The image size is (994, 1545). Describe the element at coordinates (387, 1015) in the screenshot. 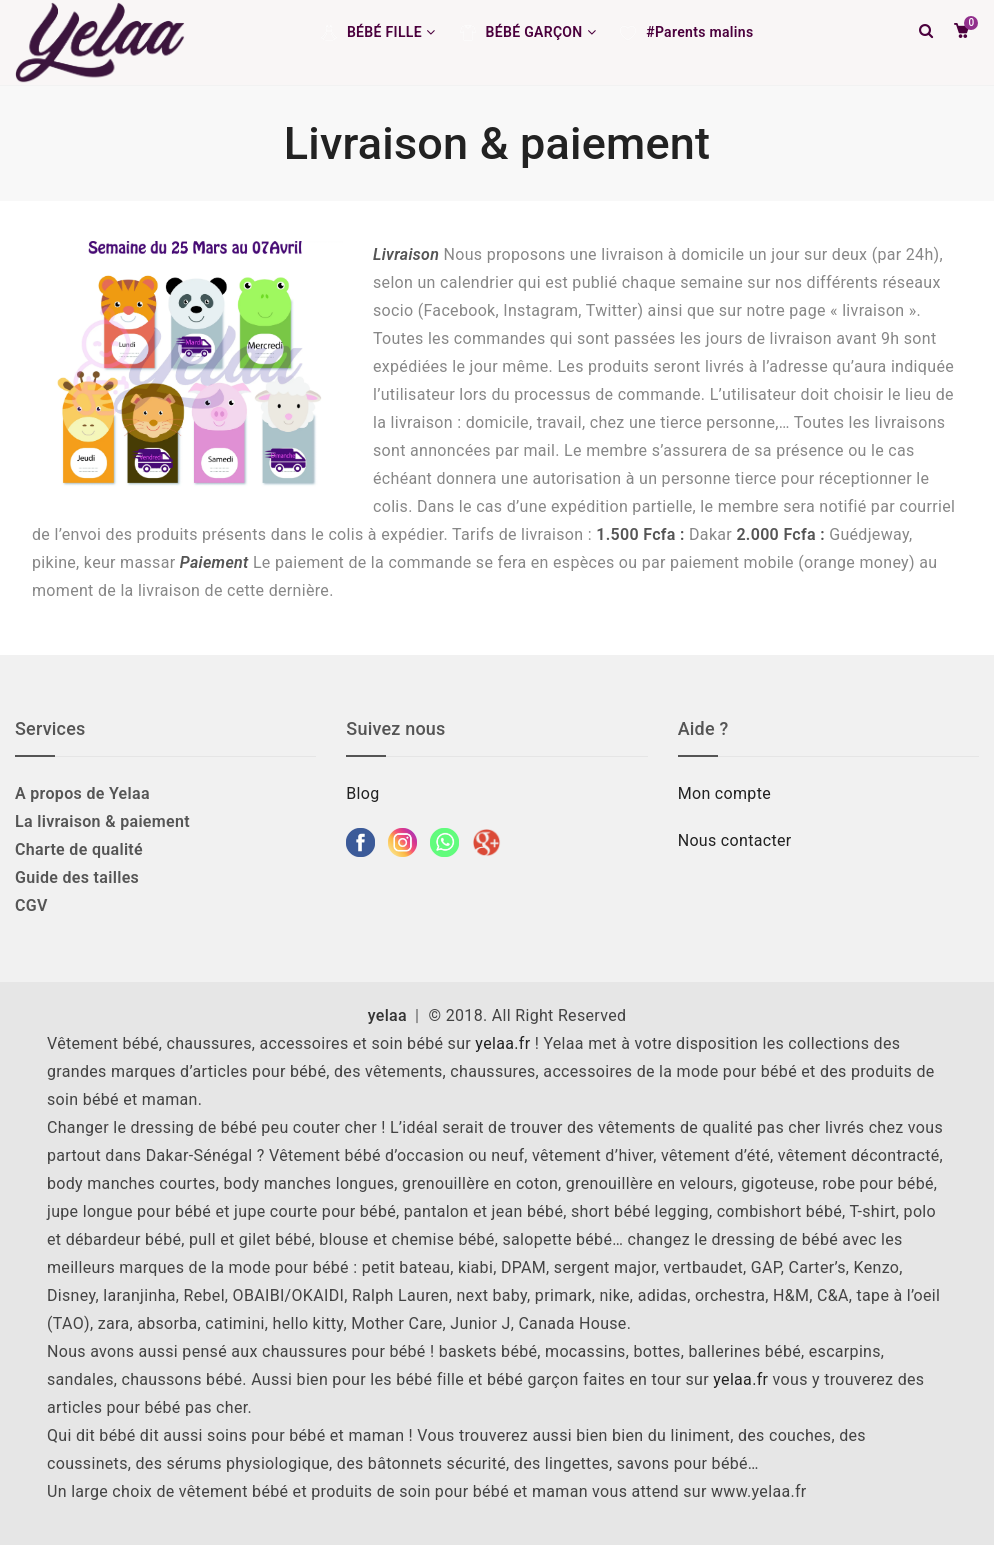

I see `yelaa` at that location.